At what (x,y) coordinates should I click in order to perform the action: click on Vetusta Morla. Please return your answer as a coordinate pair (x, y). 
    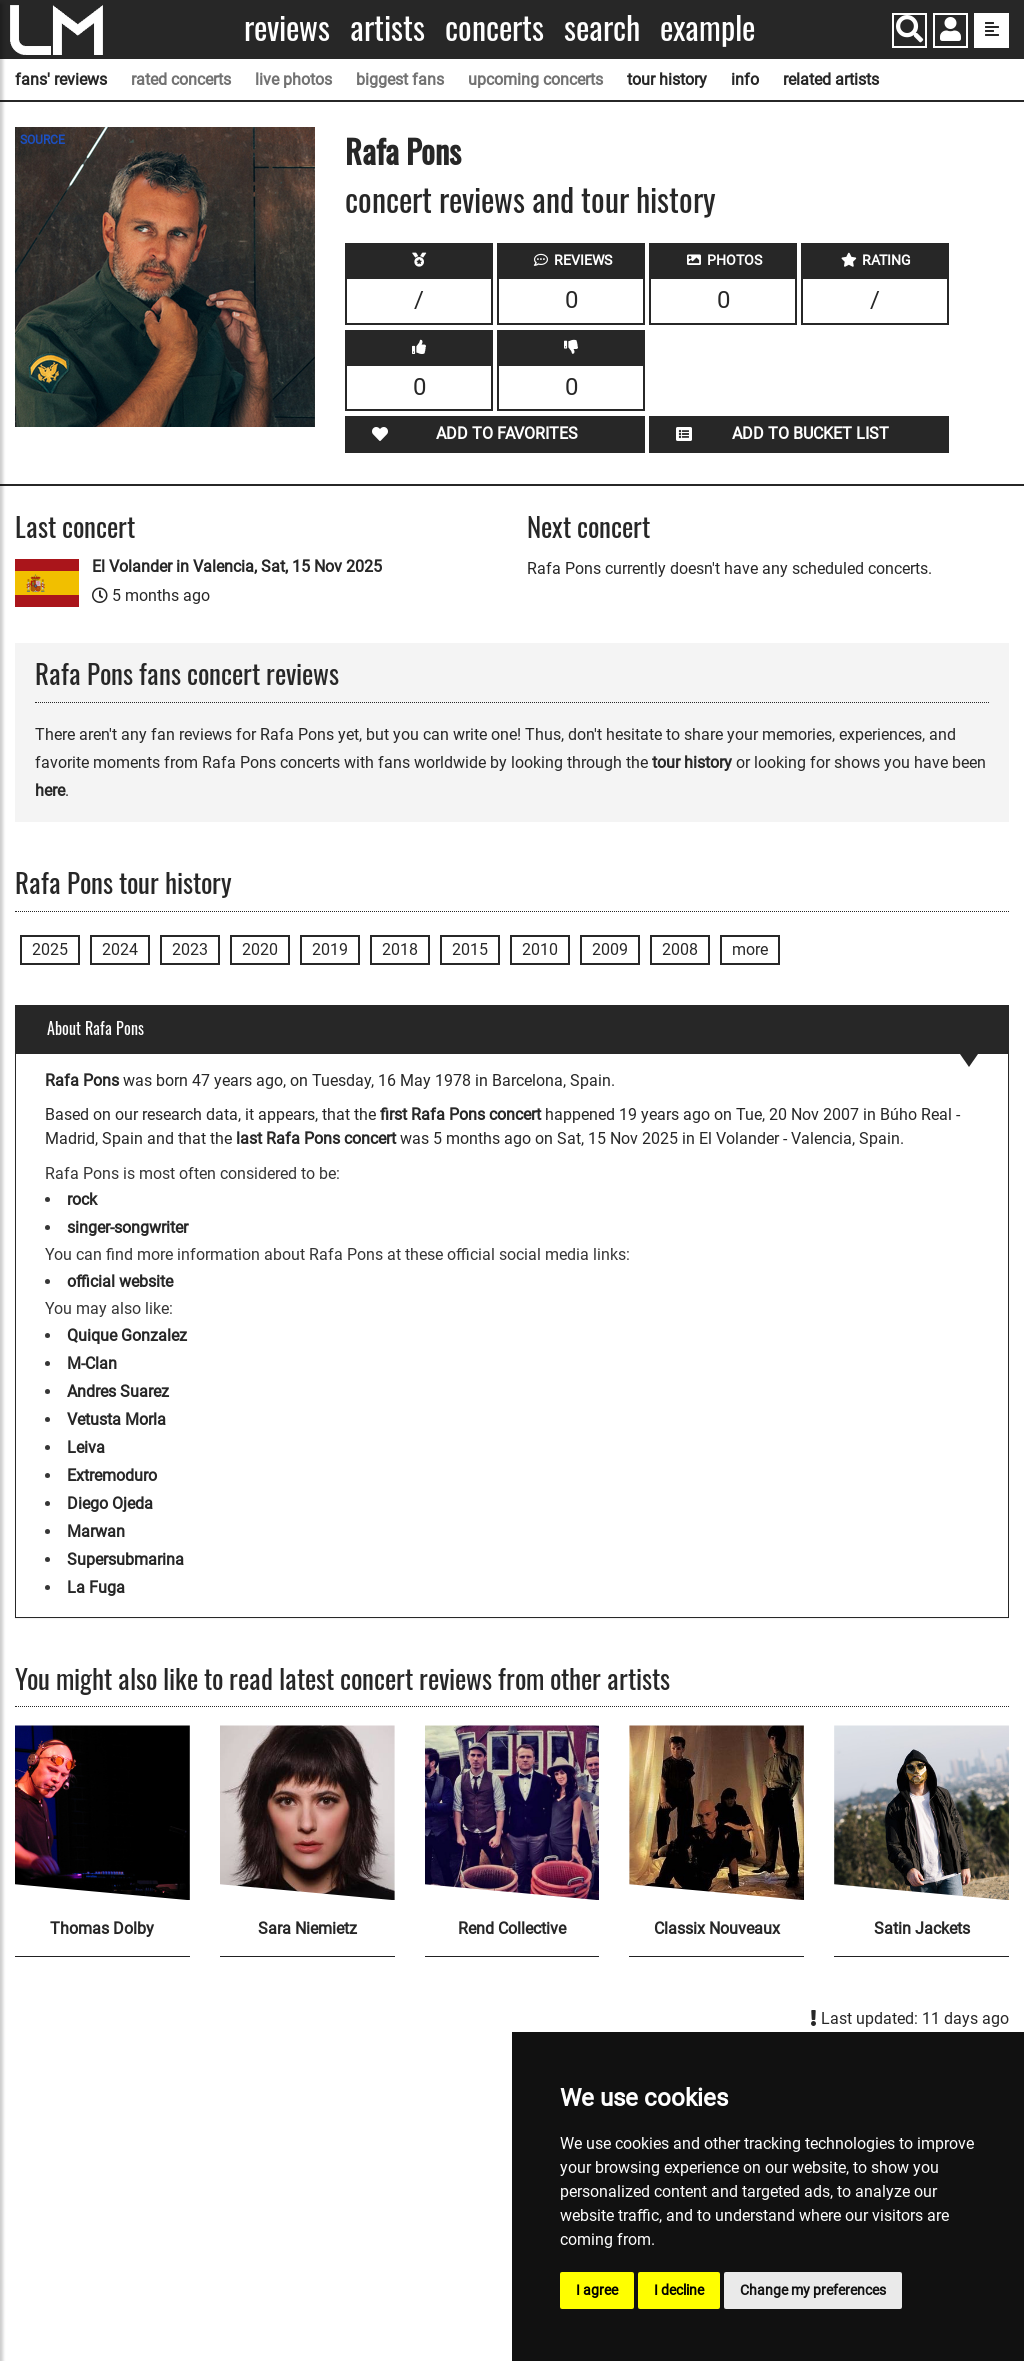
    Looking at the image, I should click on (116, 1419).